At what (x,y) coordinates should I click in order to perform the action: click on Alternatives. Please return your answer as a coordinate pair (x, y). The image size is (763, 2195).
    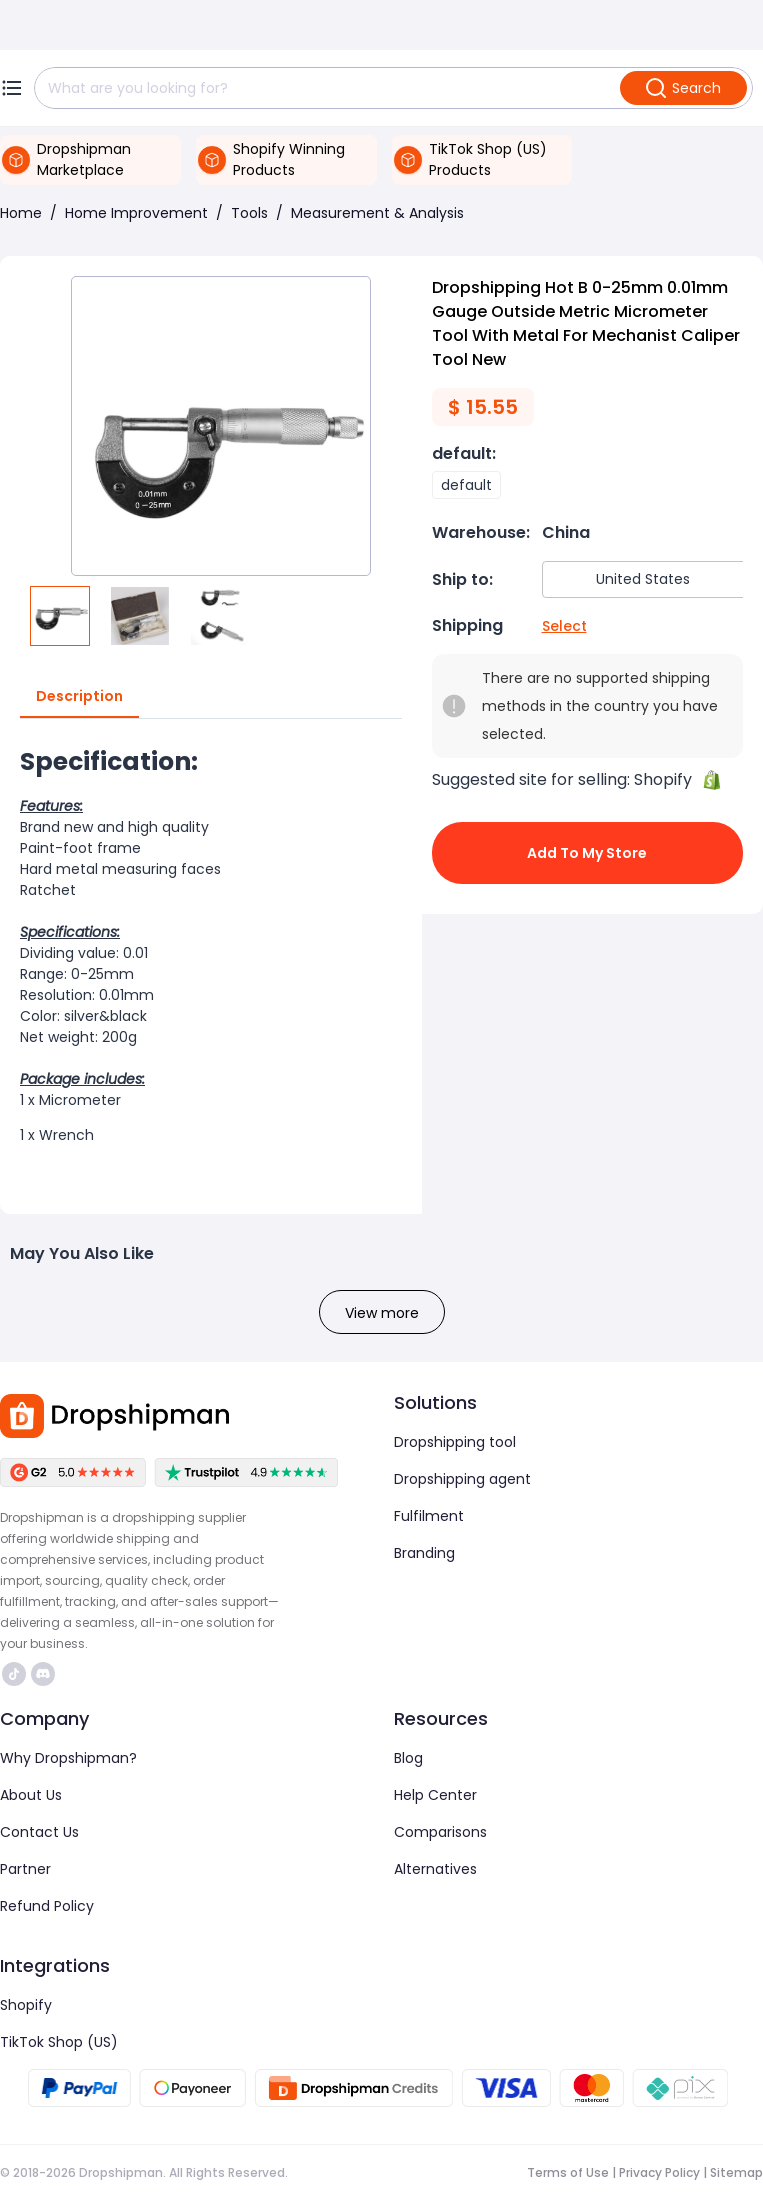
    Looking at the image, I should click on (435, 1869).